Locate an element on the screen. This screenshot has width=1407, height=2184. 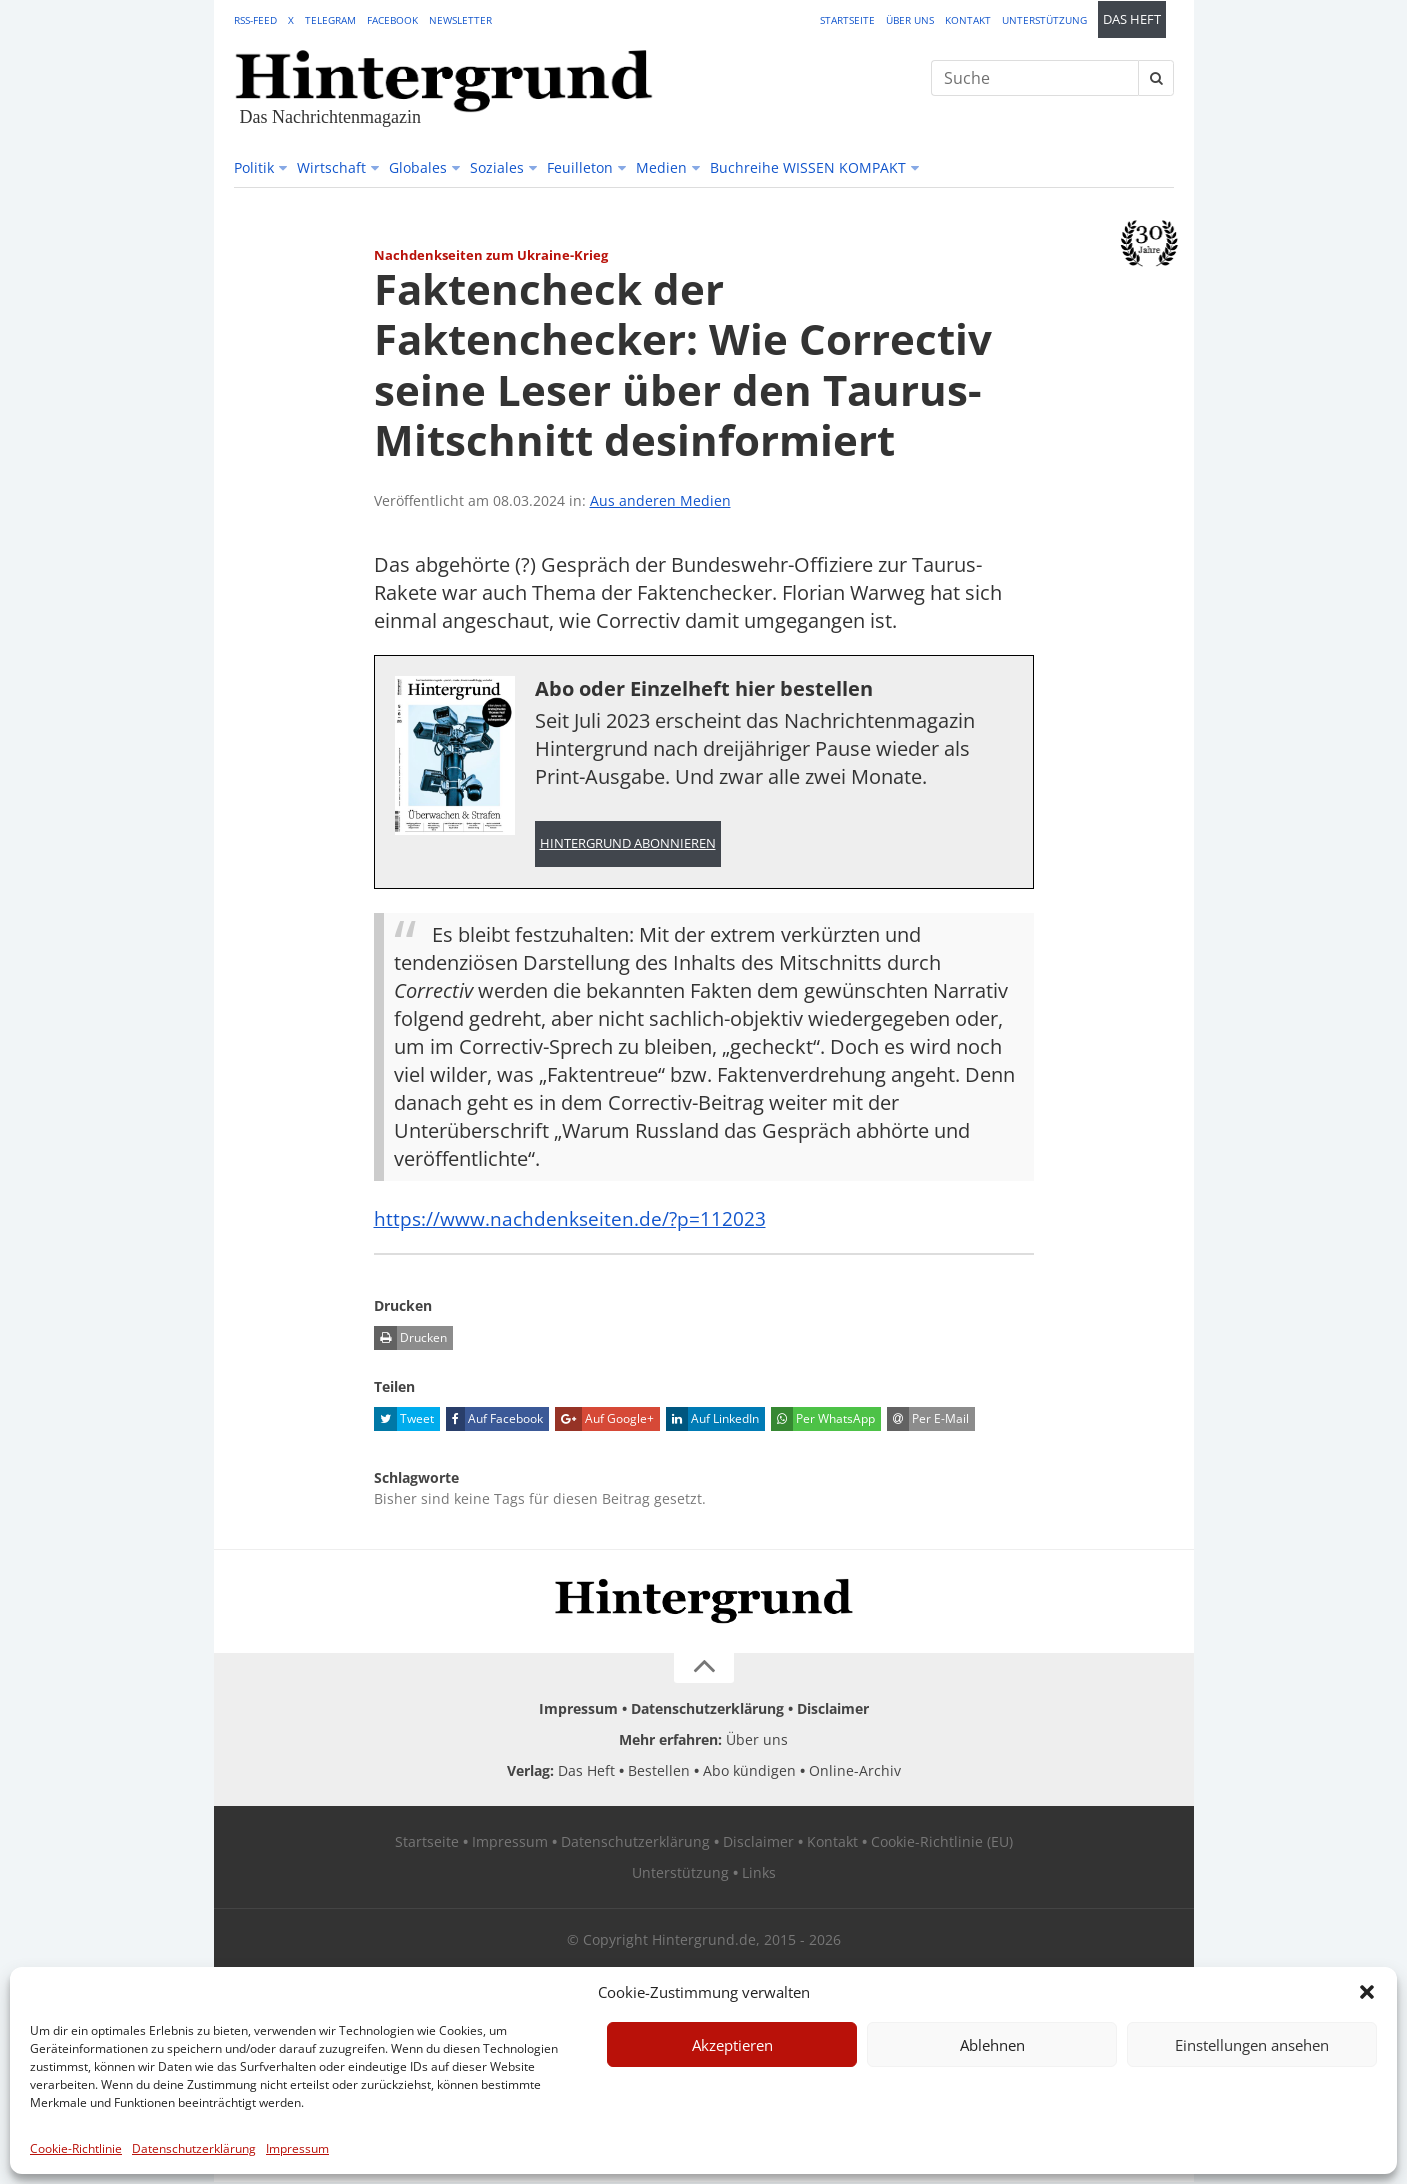
https://www.nachdenkseiten.de/?p=112023 is located at coordinates (574, 1220).